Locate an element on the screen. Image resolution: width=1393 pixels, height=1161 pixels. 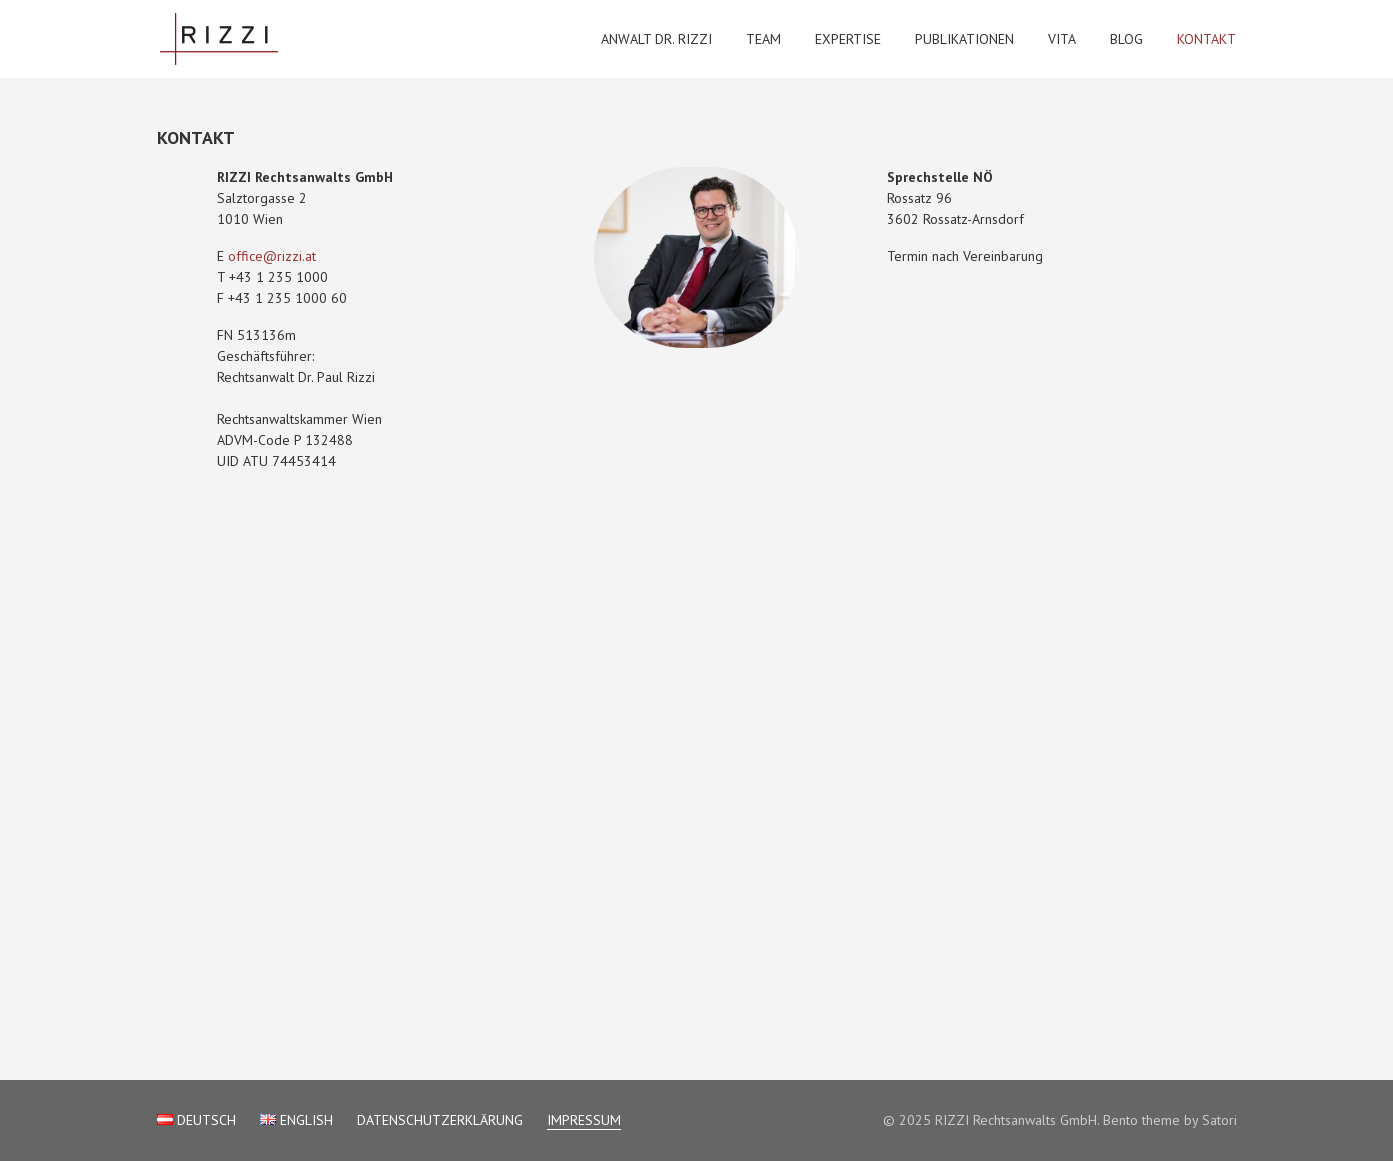
office@rizzi.at is located at coordinates (272, 256).